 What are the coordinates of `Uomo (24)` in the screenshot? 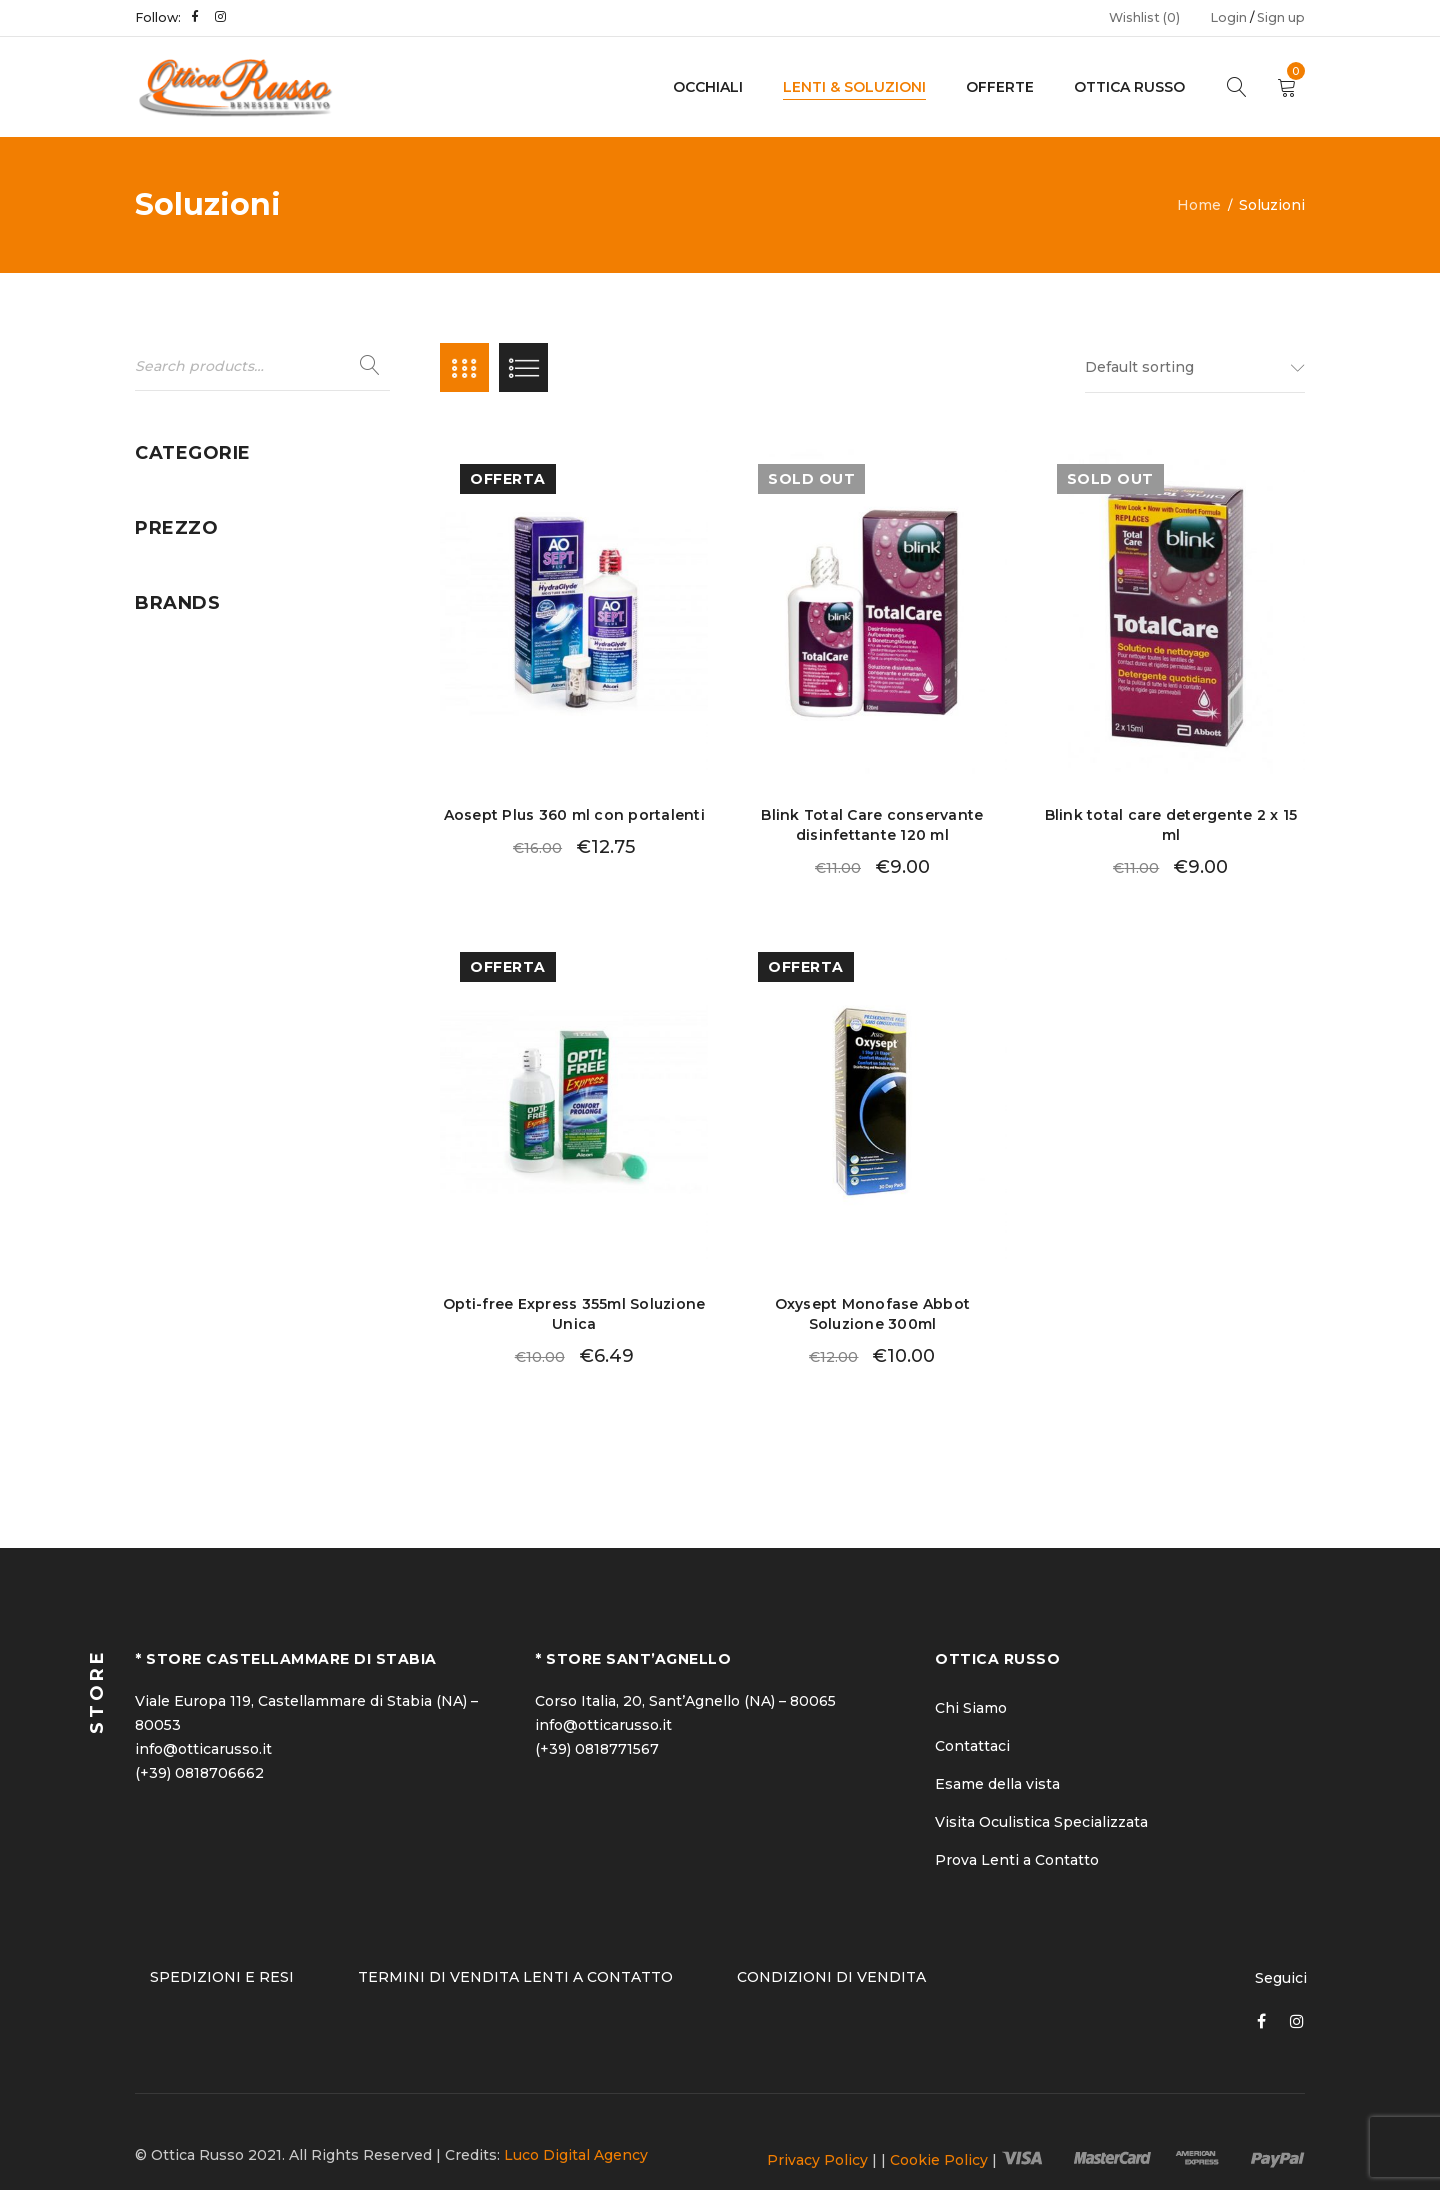 It's located at (172, 686).